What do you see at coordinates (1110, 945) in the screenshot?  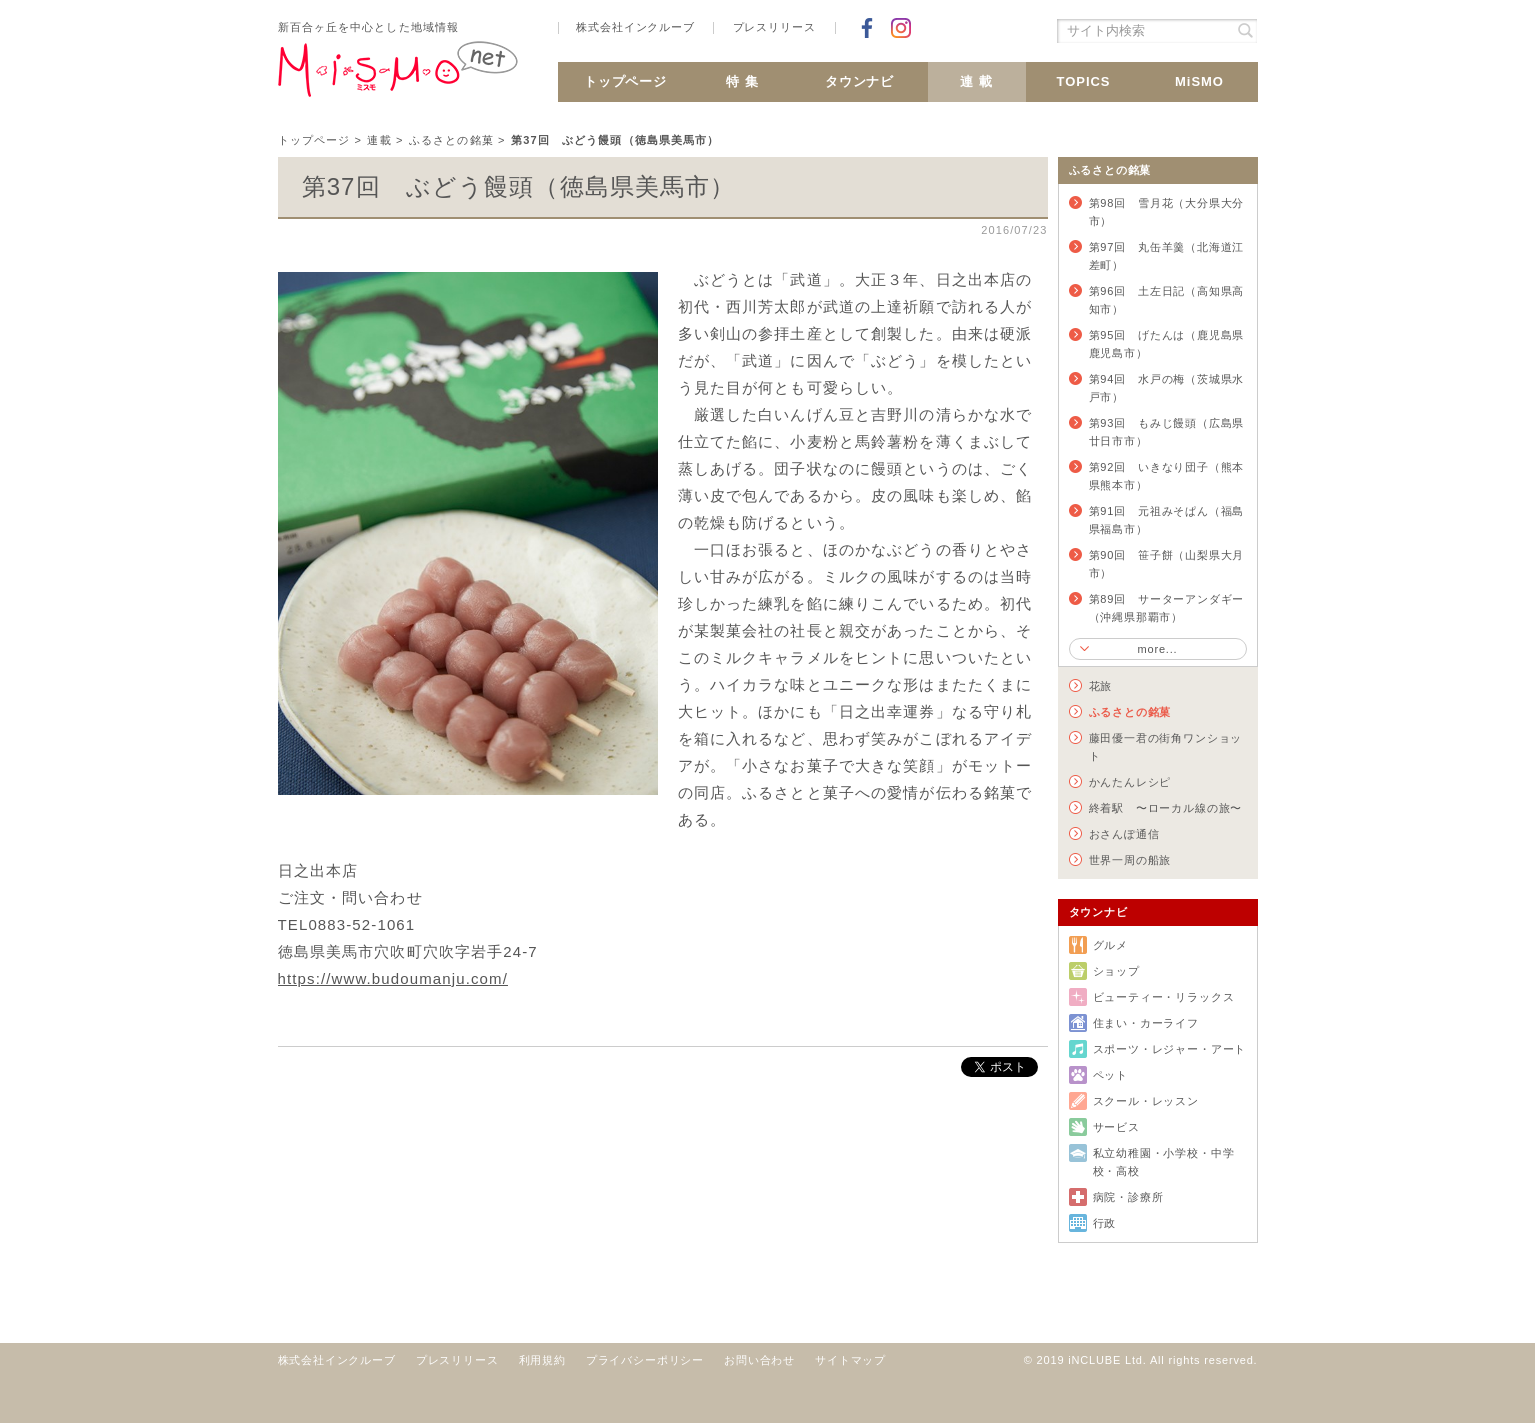 I see `グルメ` at bounding box center [1110, 945].